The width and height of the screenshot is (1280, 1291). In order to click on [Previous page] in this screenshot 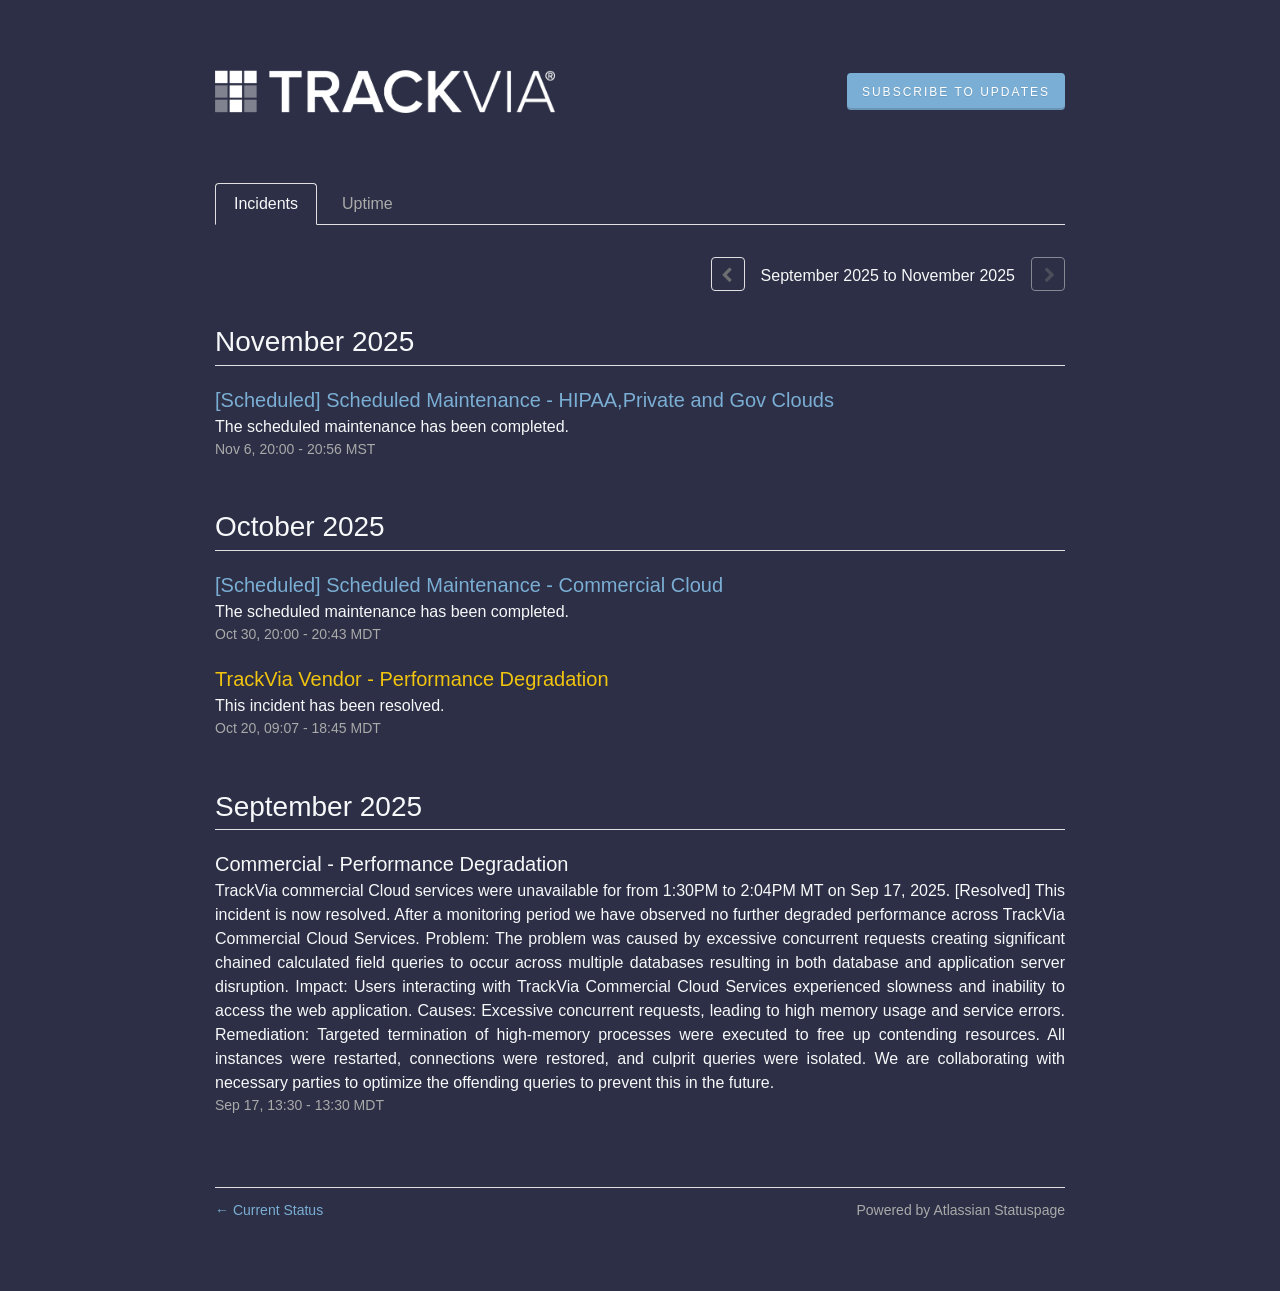, I will do `click(728, 274)`.